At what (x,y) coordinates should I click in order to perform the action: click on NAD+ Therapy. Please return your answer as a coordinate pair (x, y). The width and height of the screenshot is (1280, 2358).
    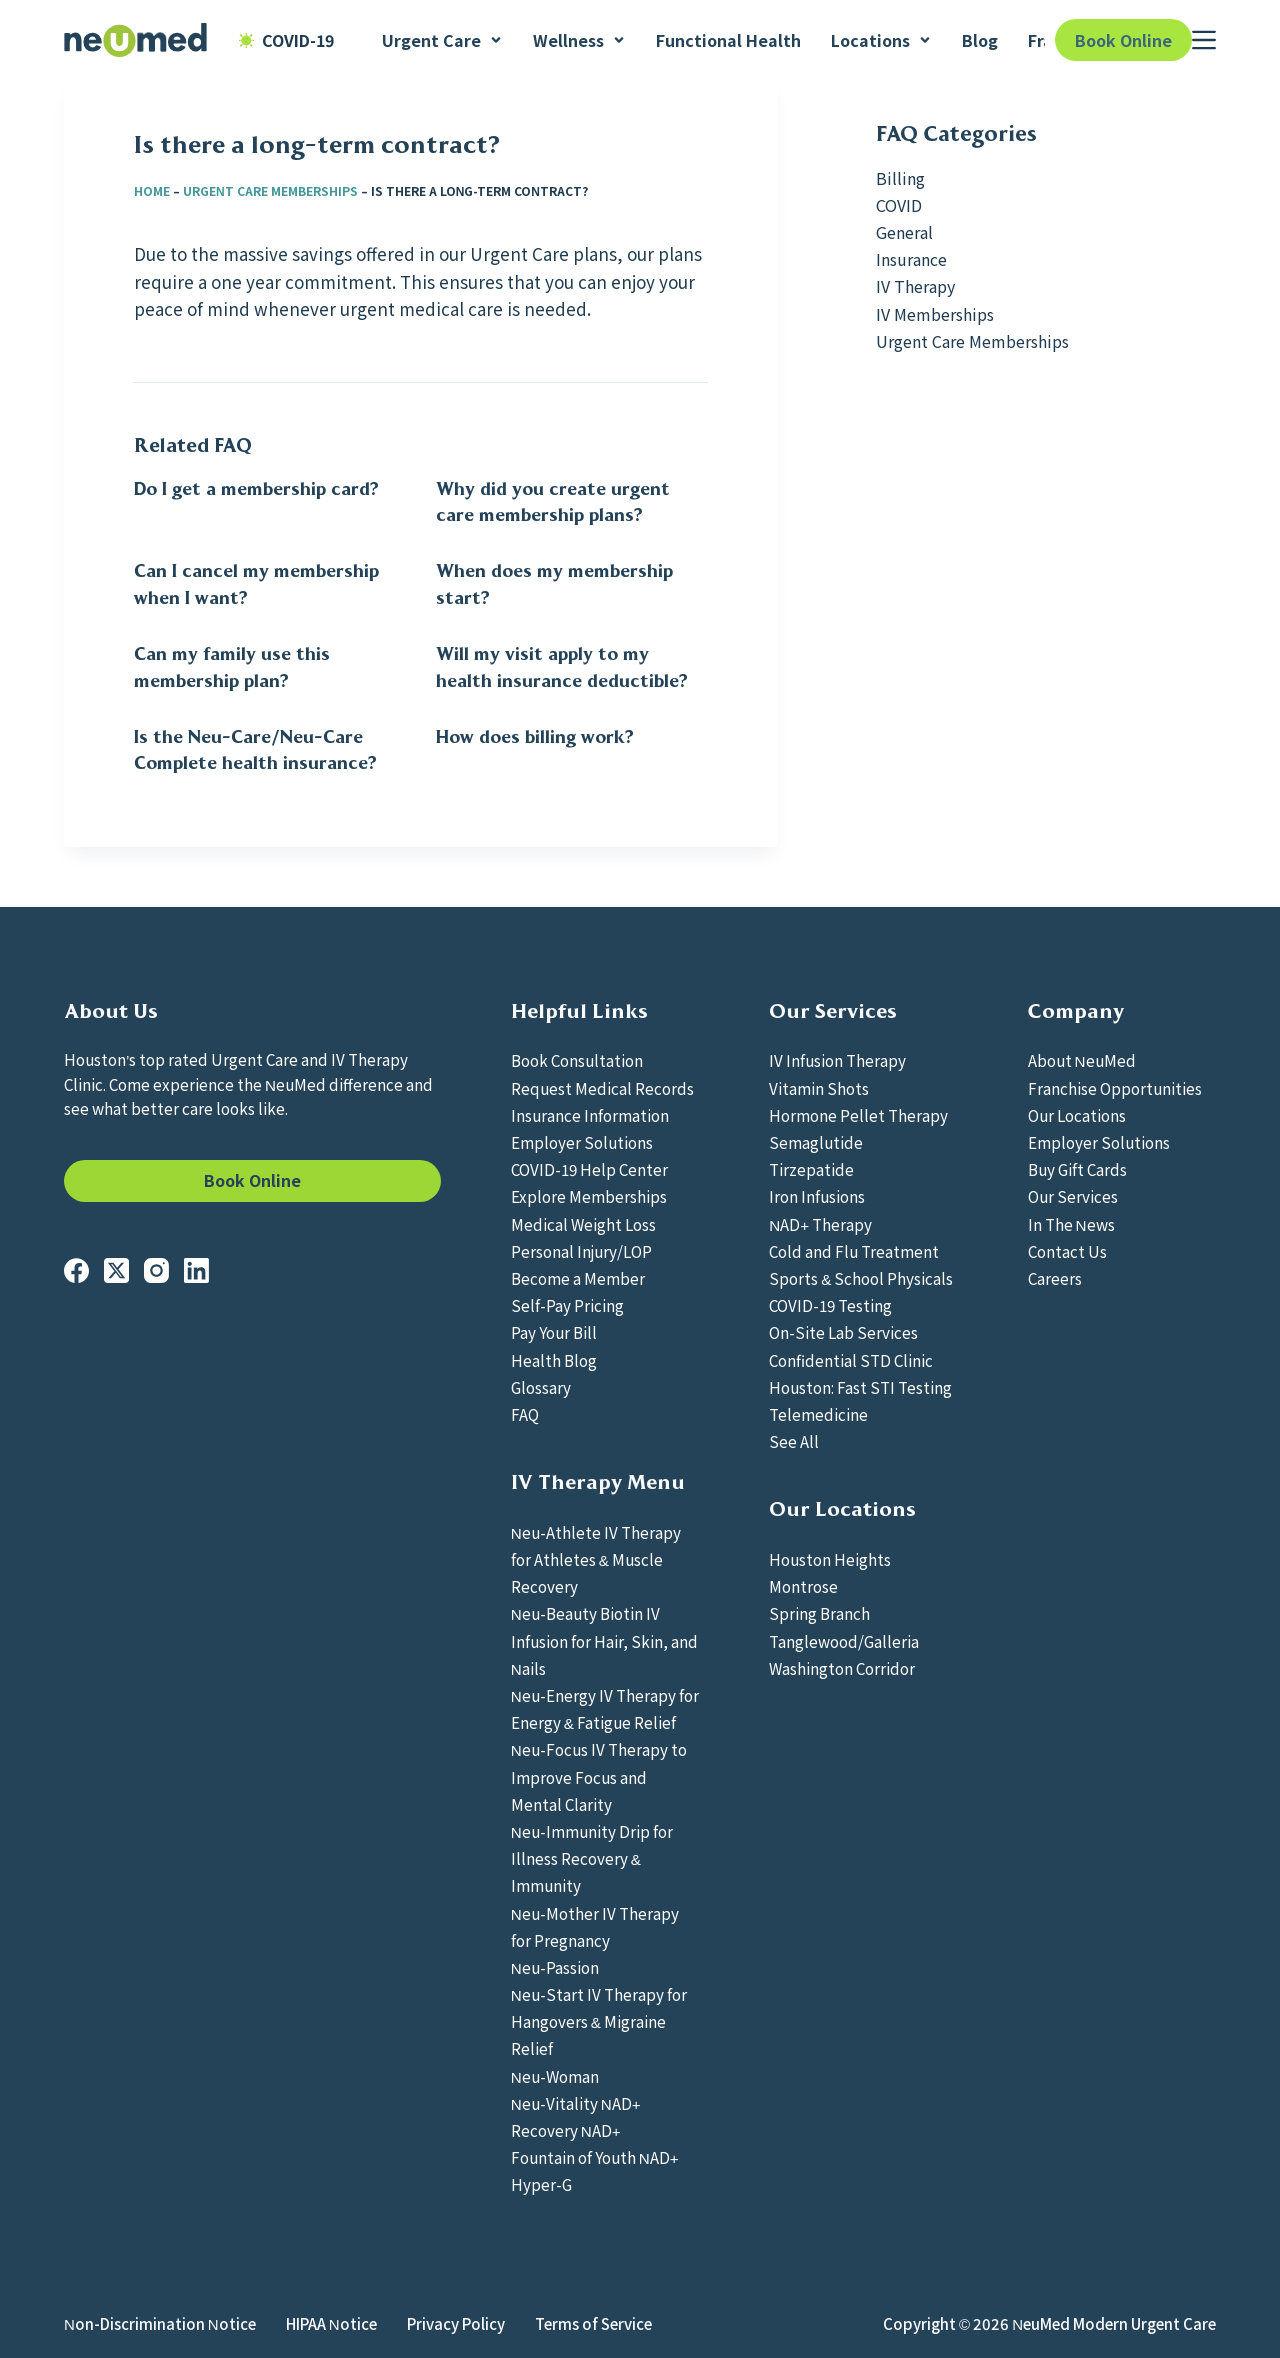
    Looking at the image, I should click on (820, 1224).